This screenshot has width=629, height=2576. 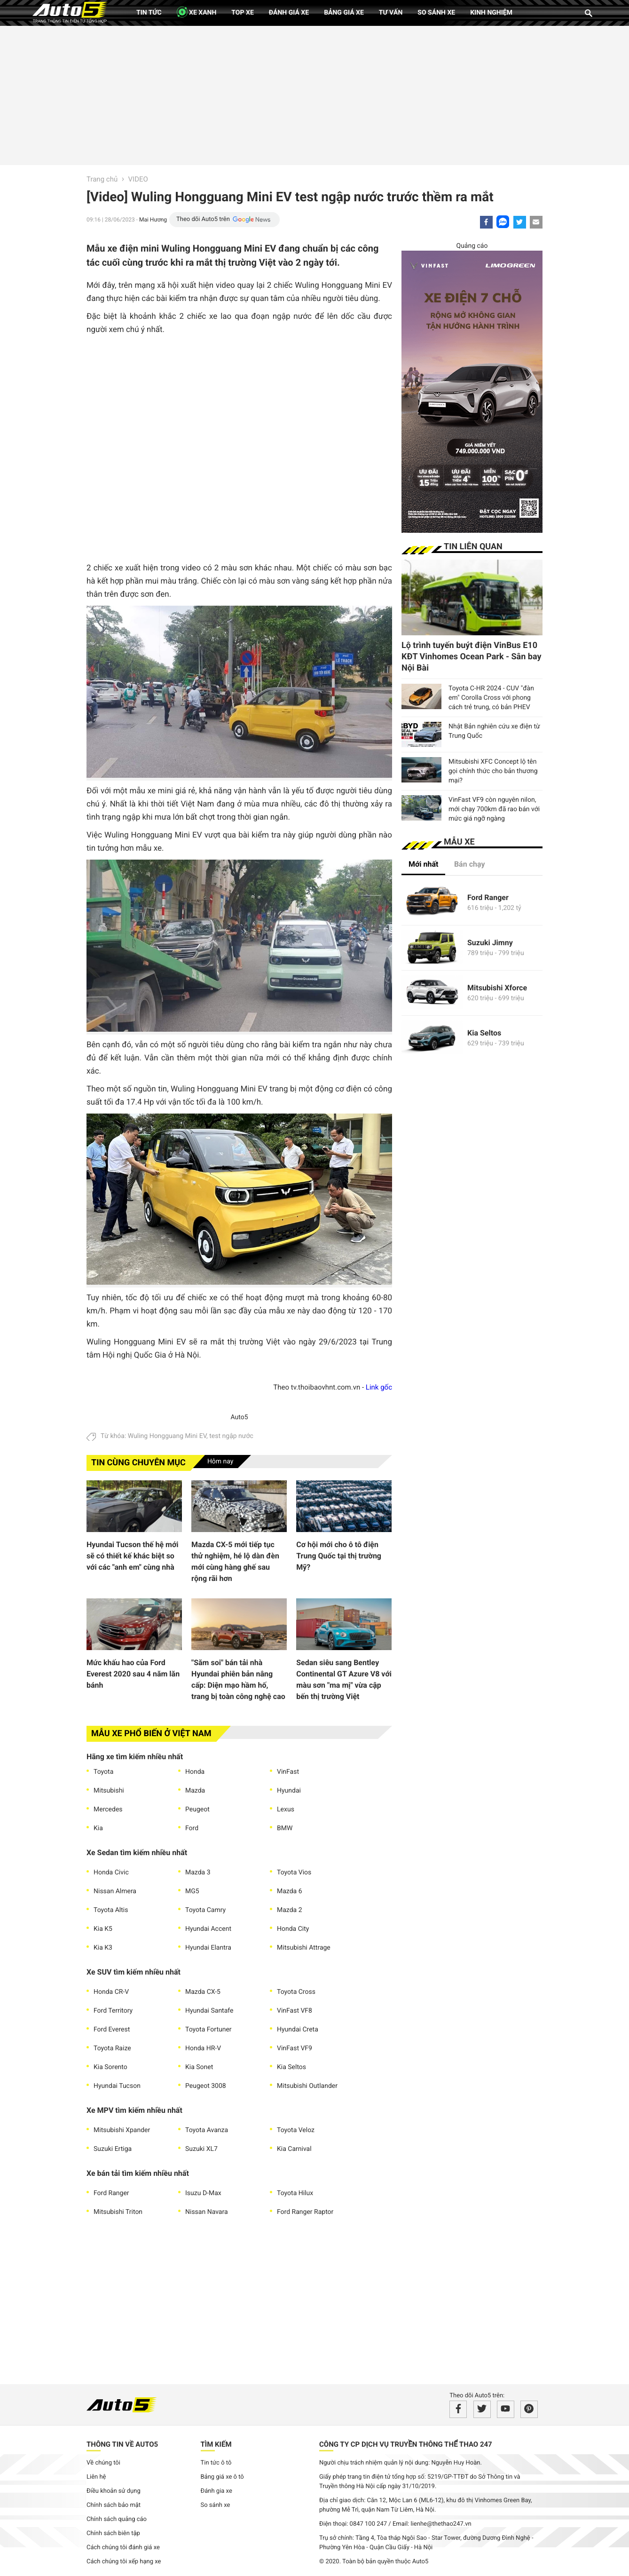 What do you see at coordinates (149, 12) in the screenshot?
I see `Tin tức` at bounding box center [149, 12].